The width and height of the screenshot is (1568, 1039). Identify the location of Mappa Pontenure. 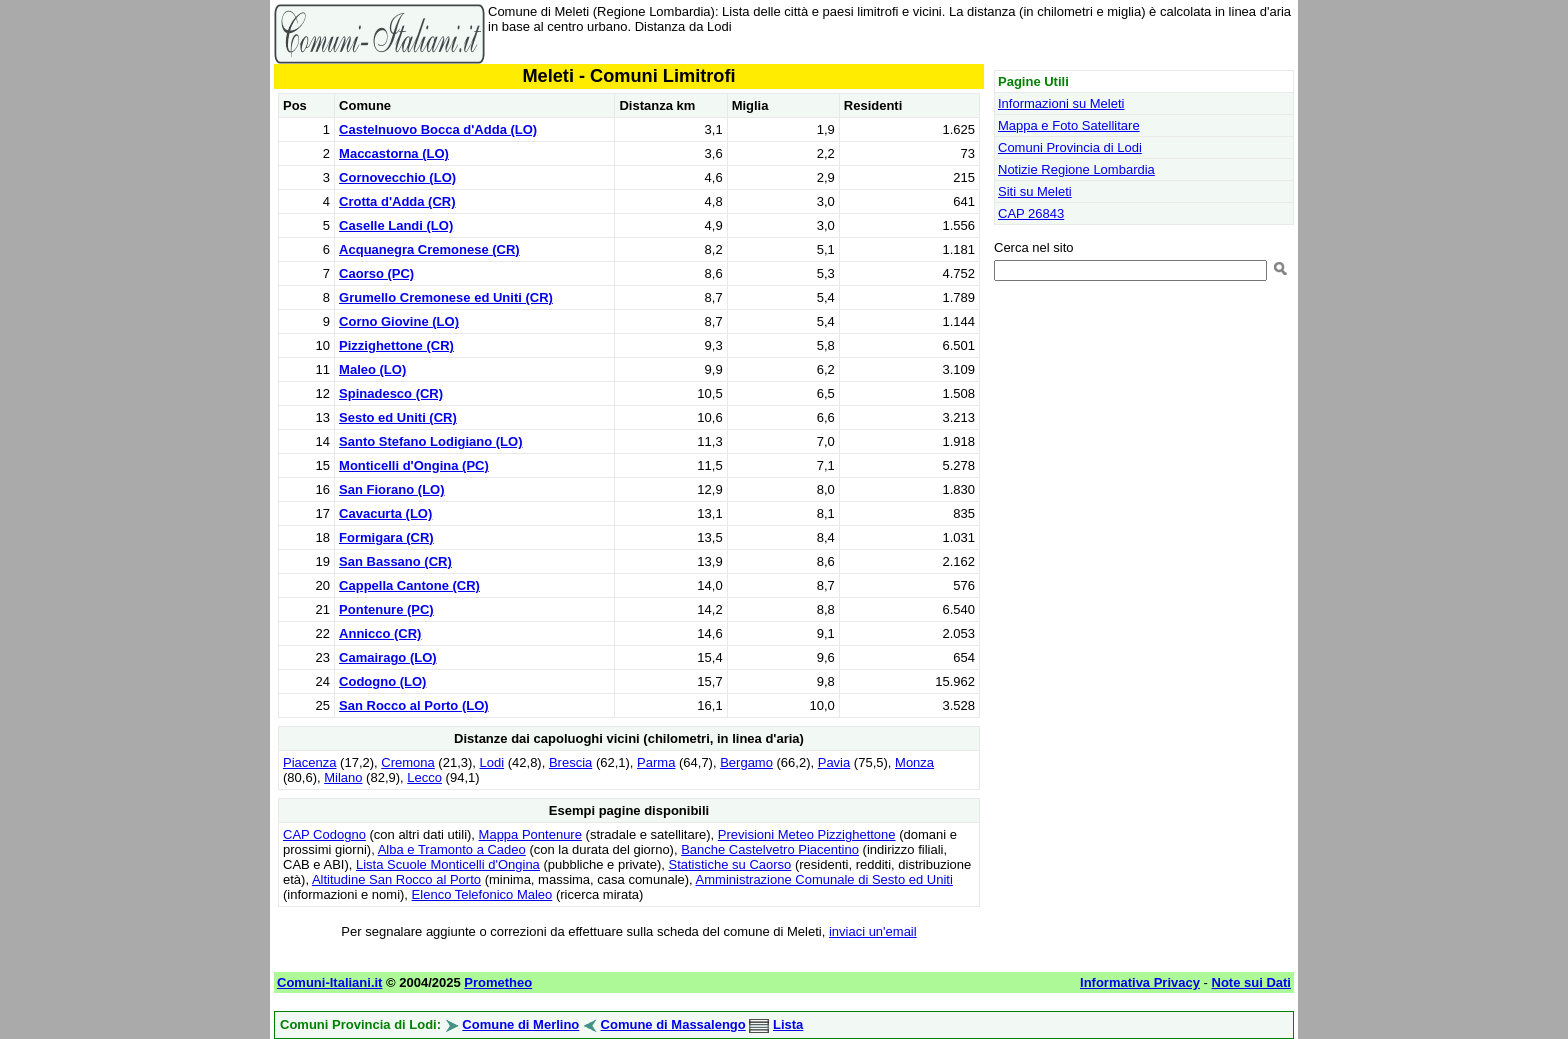
(530, 834).